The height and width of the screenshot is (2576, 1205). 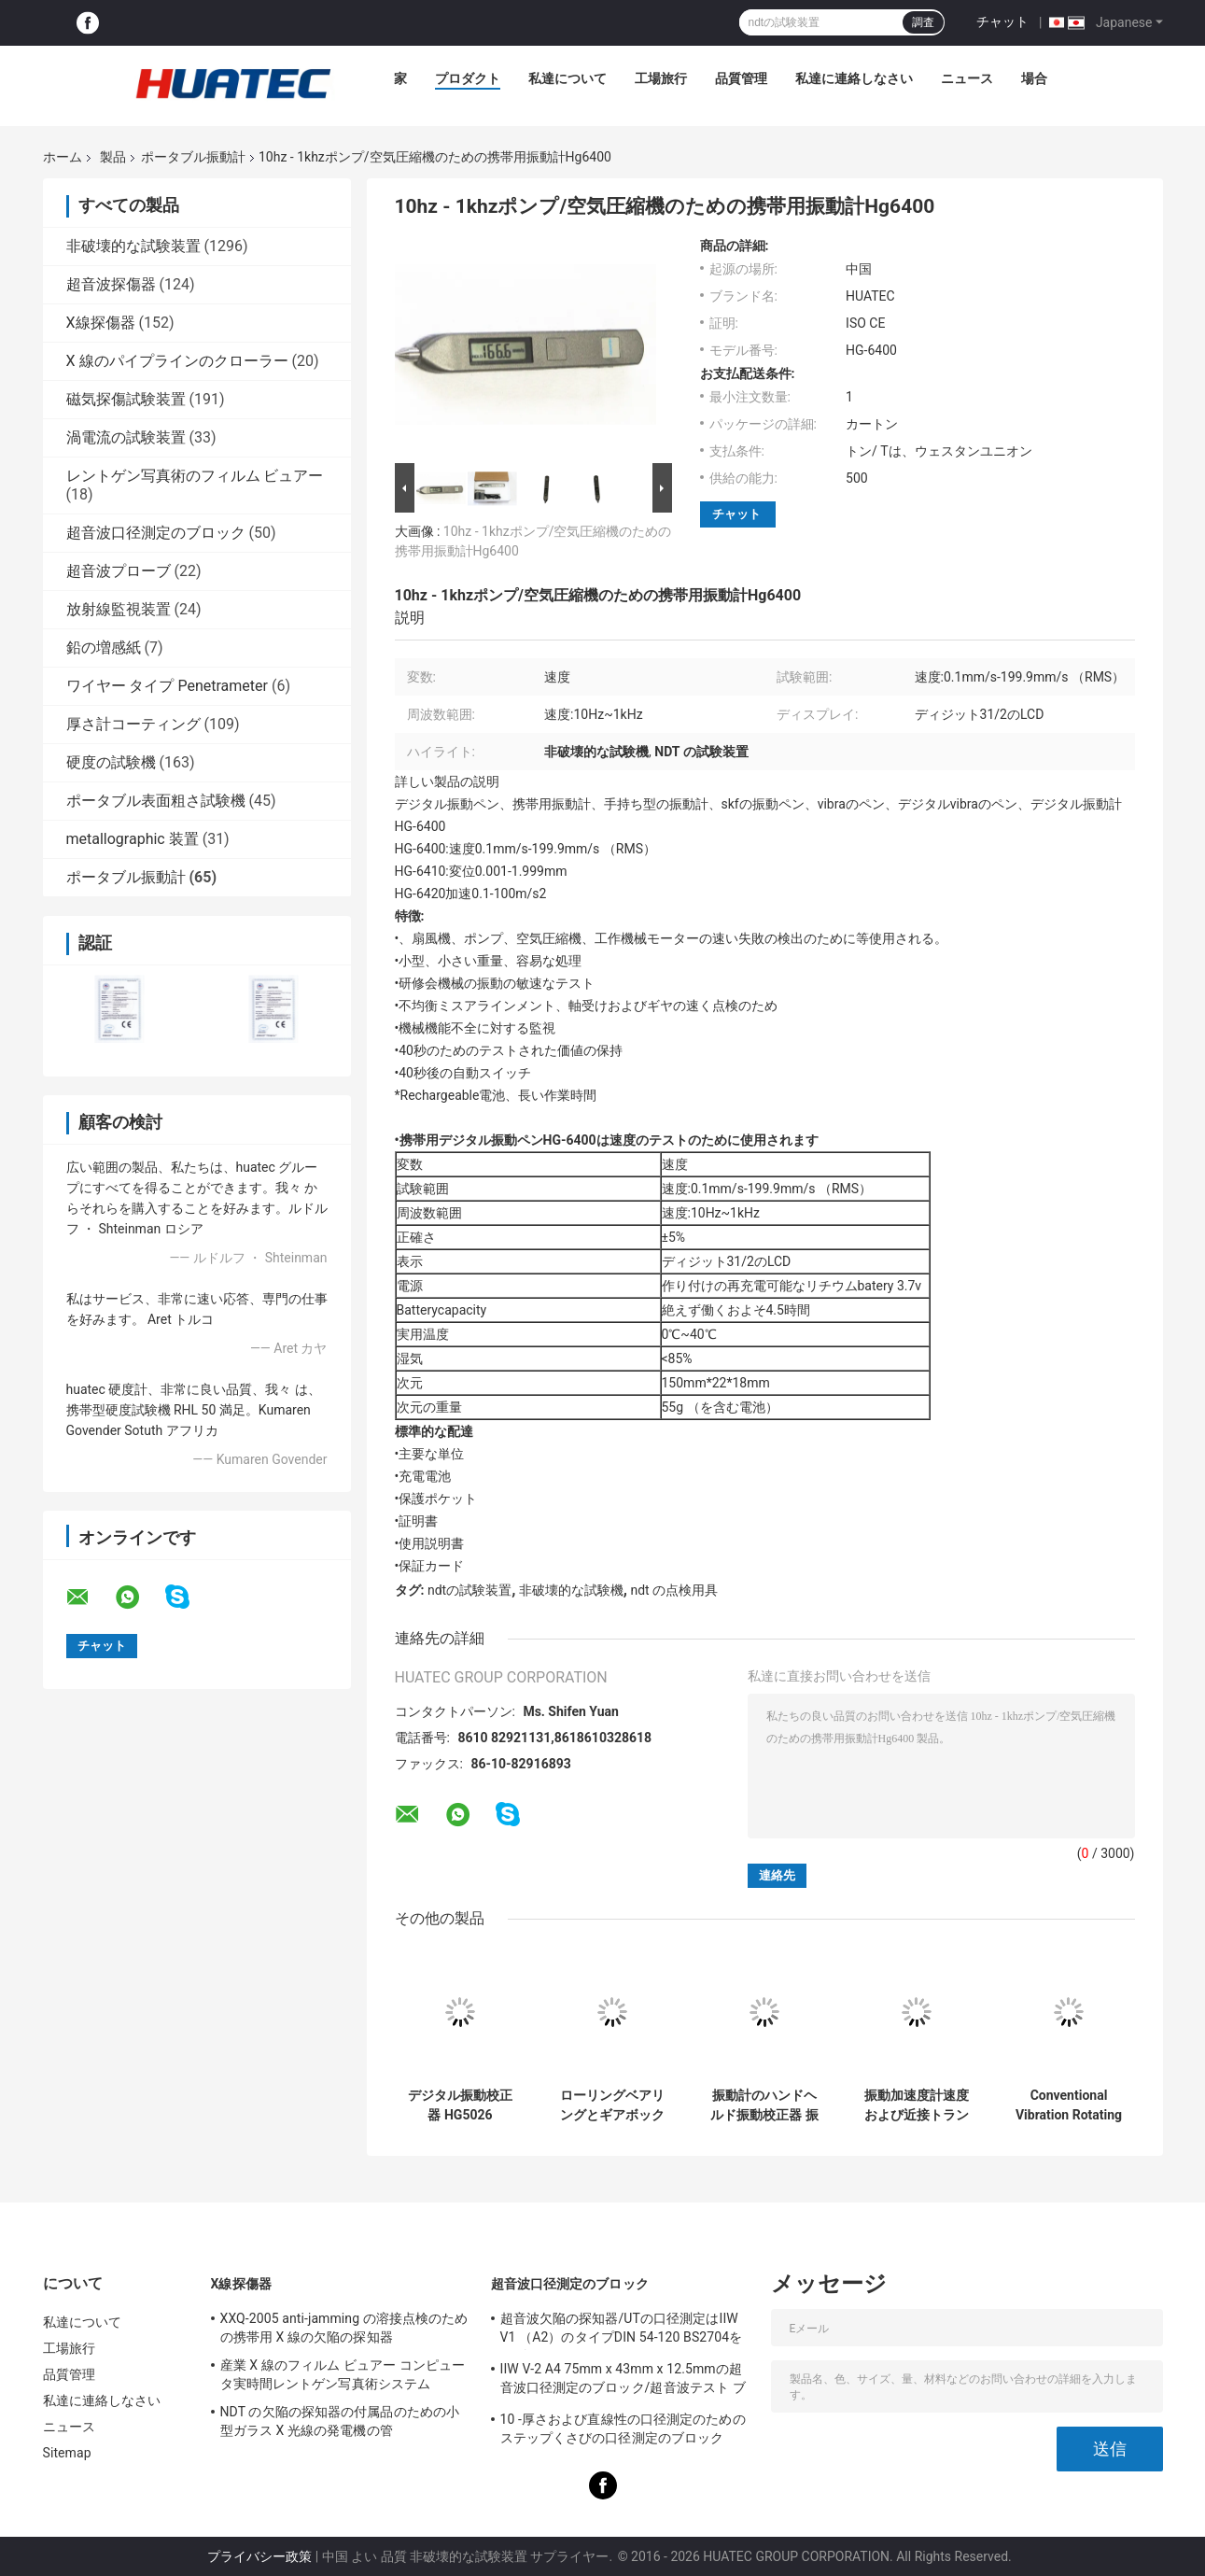 What do you see at coordinates (621, 2330) in the screenshot?
I see `超音波欠陥の探知器/UTの口径測定はIIW V1 （A2）のタイプDIN 54-120 BS2704を妨げます` at bounding box center [621, 2330].